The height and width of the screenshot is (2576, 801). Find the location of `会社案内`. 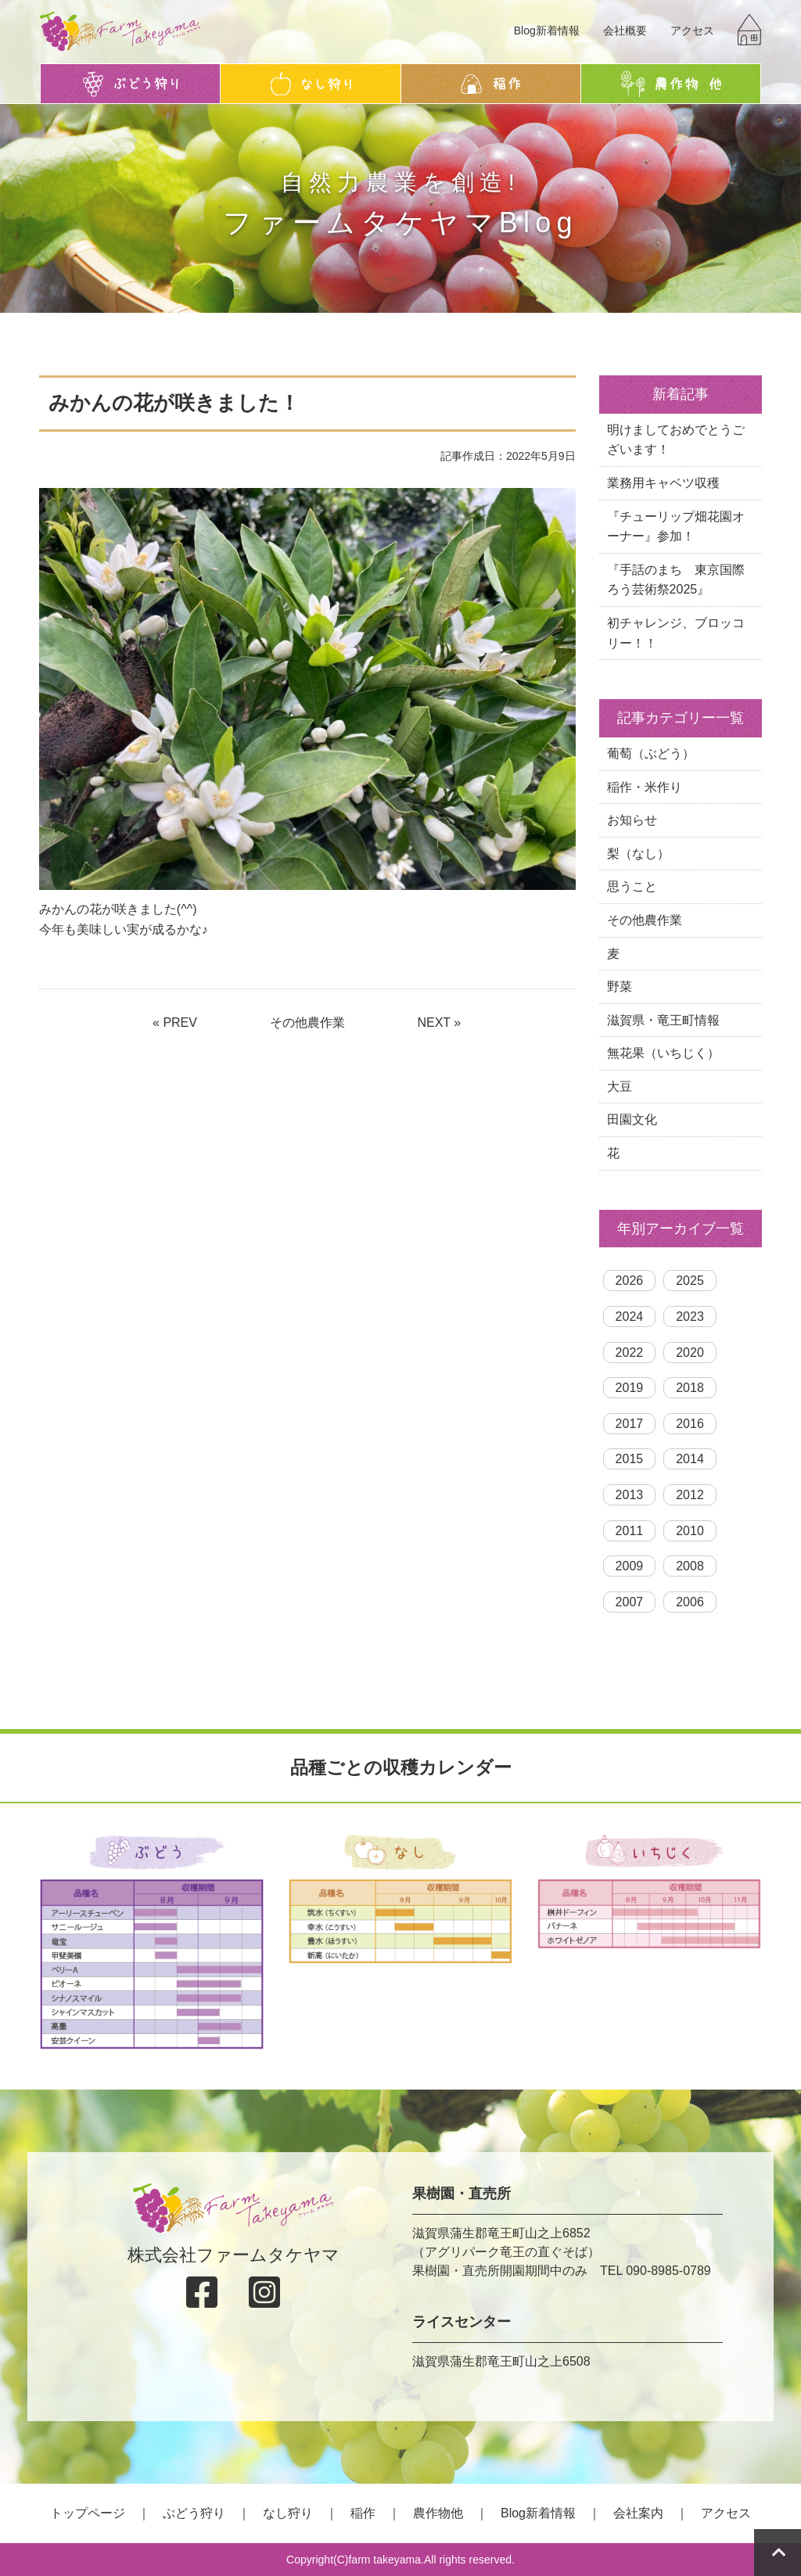

会社案内 is located at coordinates (638, 2513).